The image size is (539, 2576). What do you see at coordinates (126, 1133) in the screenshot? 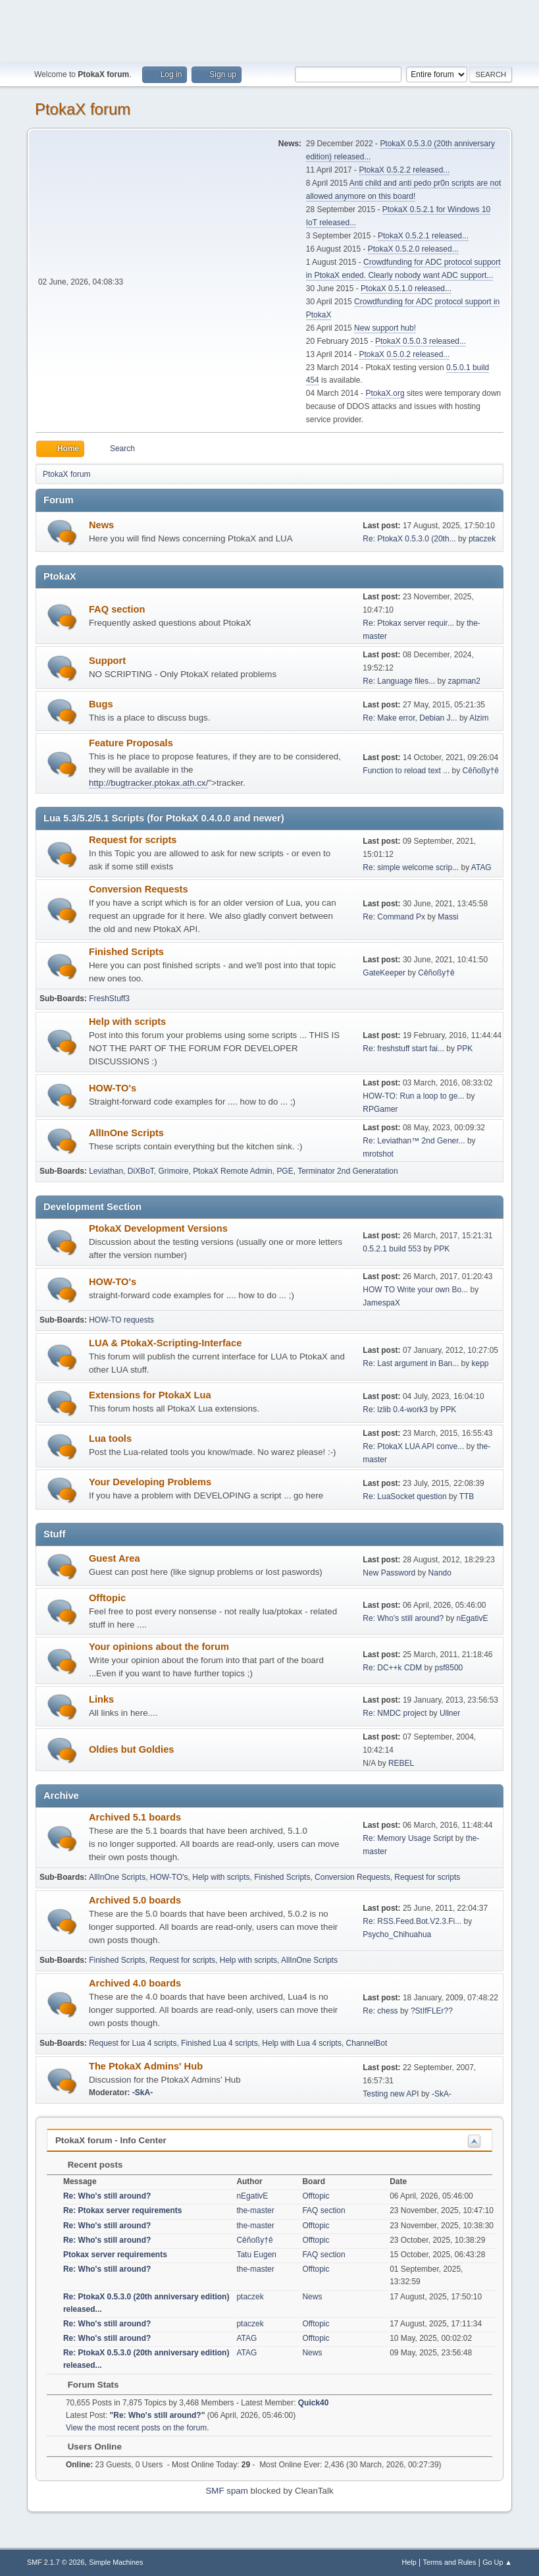
I see `AllInOne Scripts` at bounding box center [126, 1133].